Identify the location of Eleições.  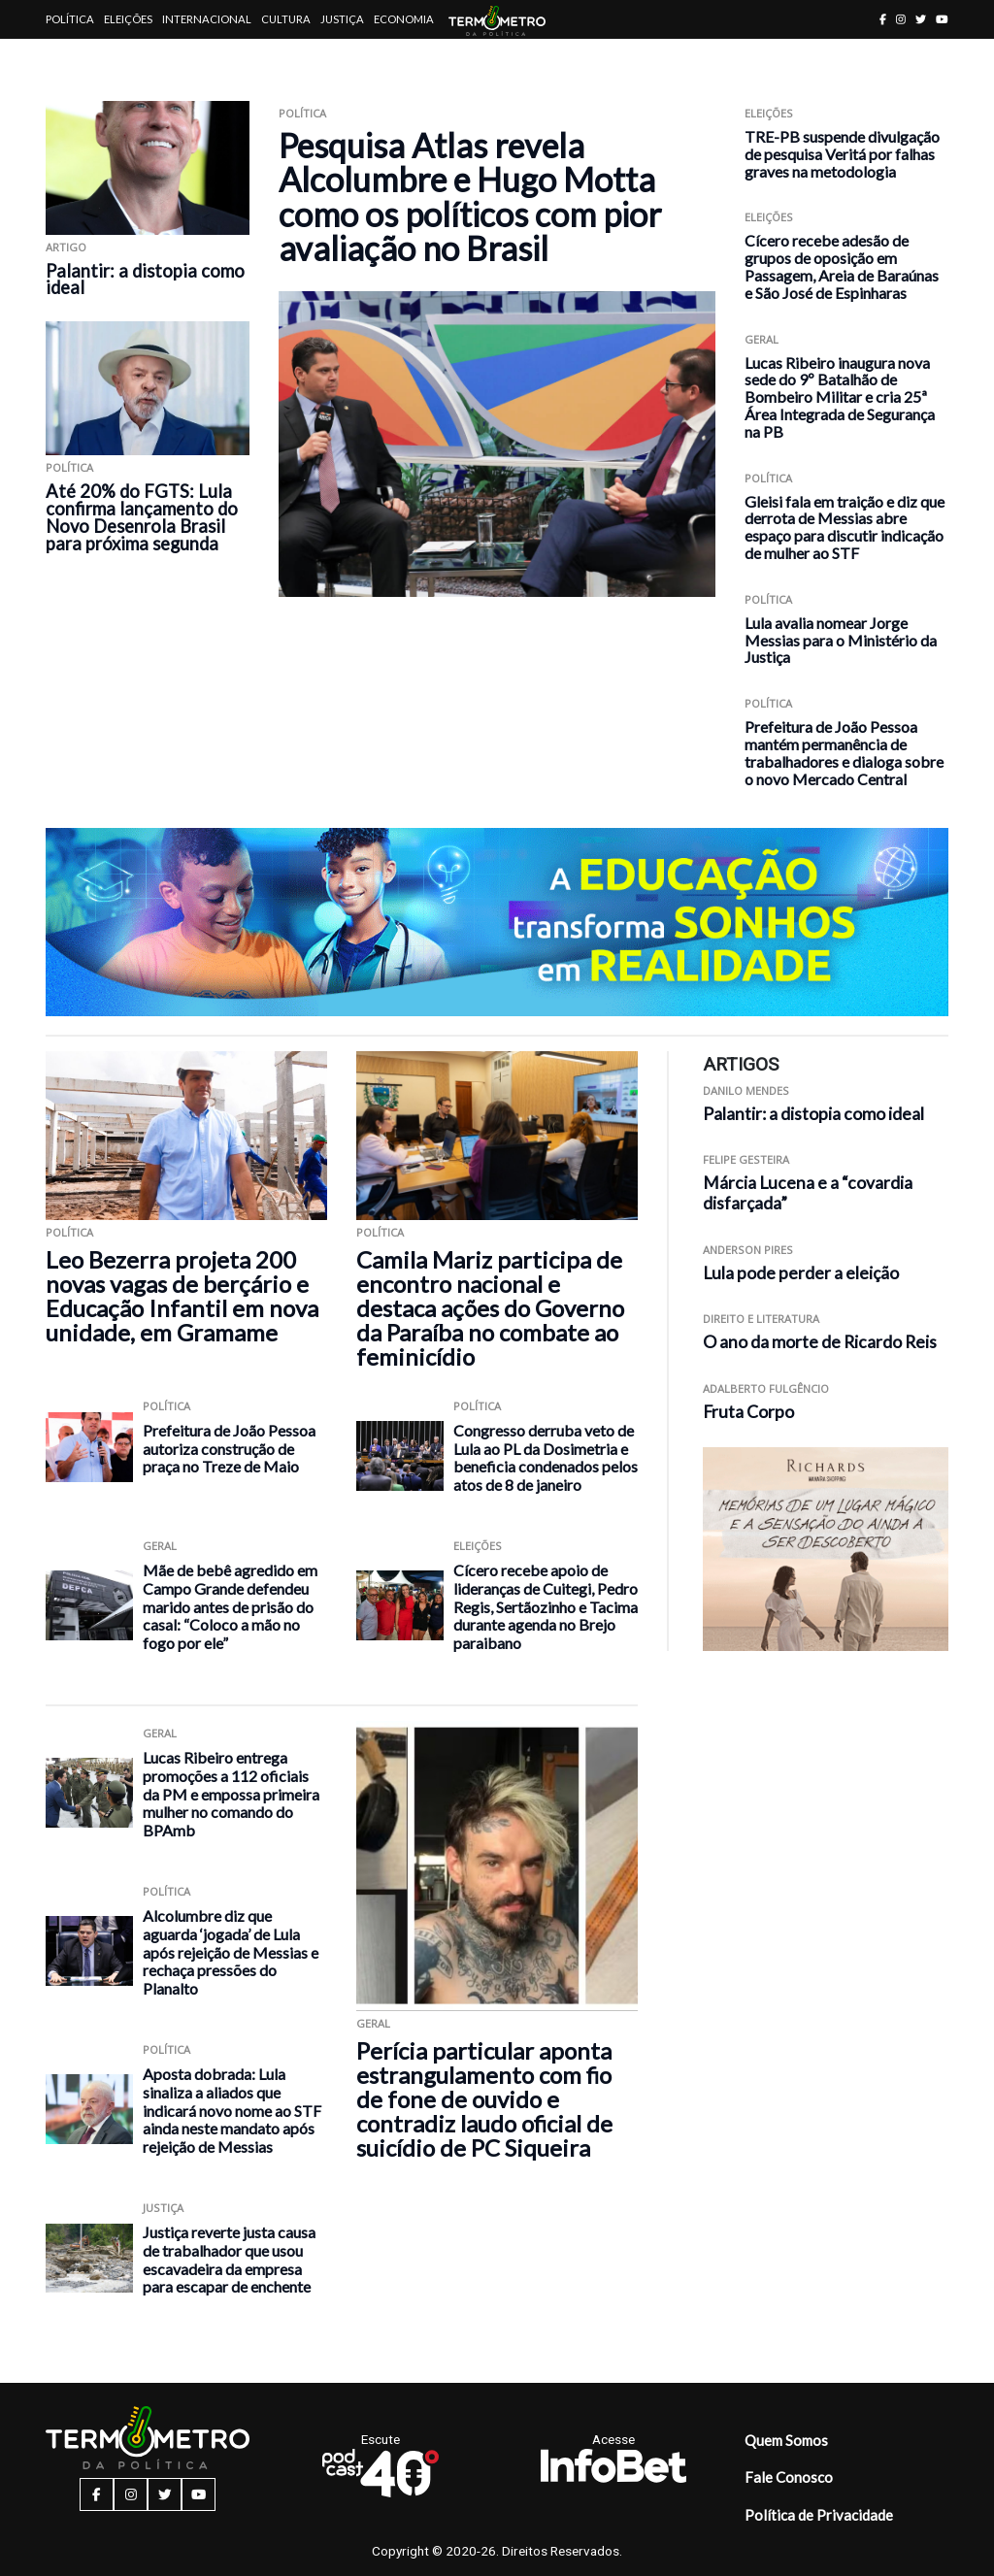
(128, 19).